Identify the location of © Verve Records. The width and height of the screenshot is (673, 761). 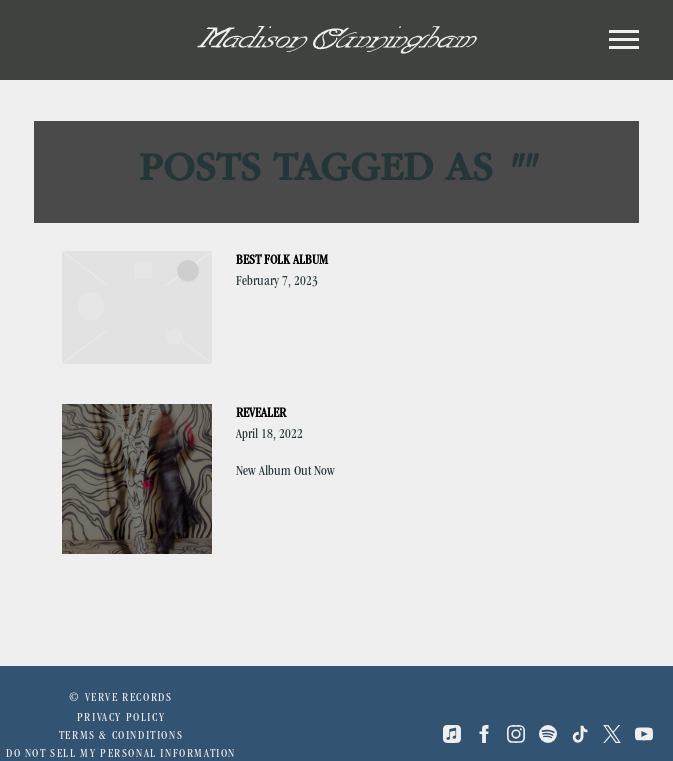
(120, 699).